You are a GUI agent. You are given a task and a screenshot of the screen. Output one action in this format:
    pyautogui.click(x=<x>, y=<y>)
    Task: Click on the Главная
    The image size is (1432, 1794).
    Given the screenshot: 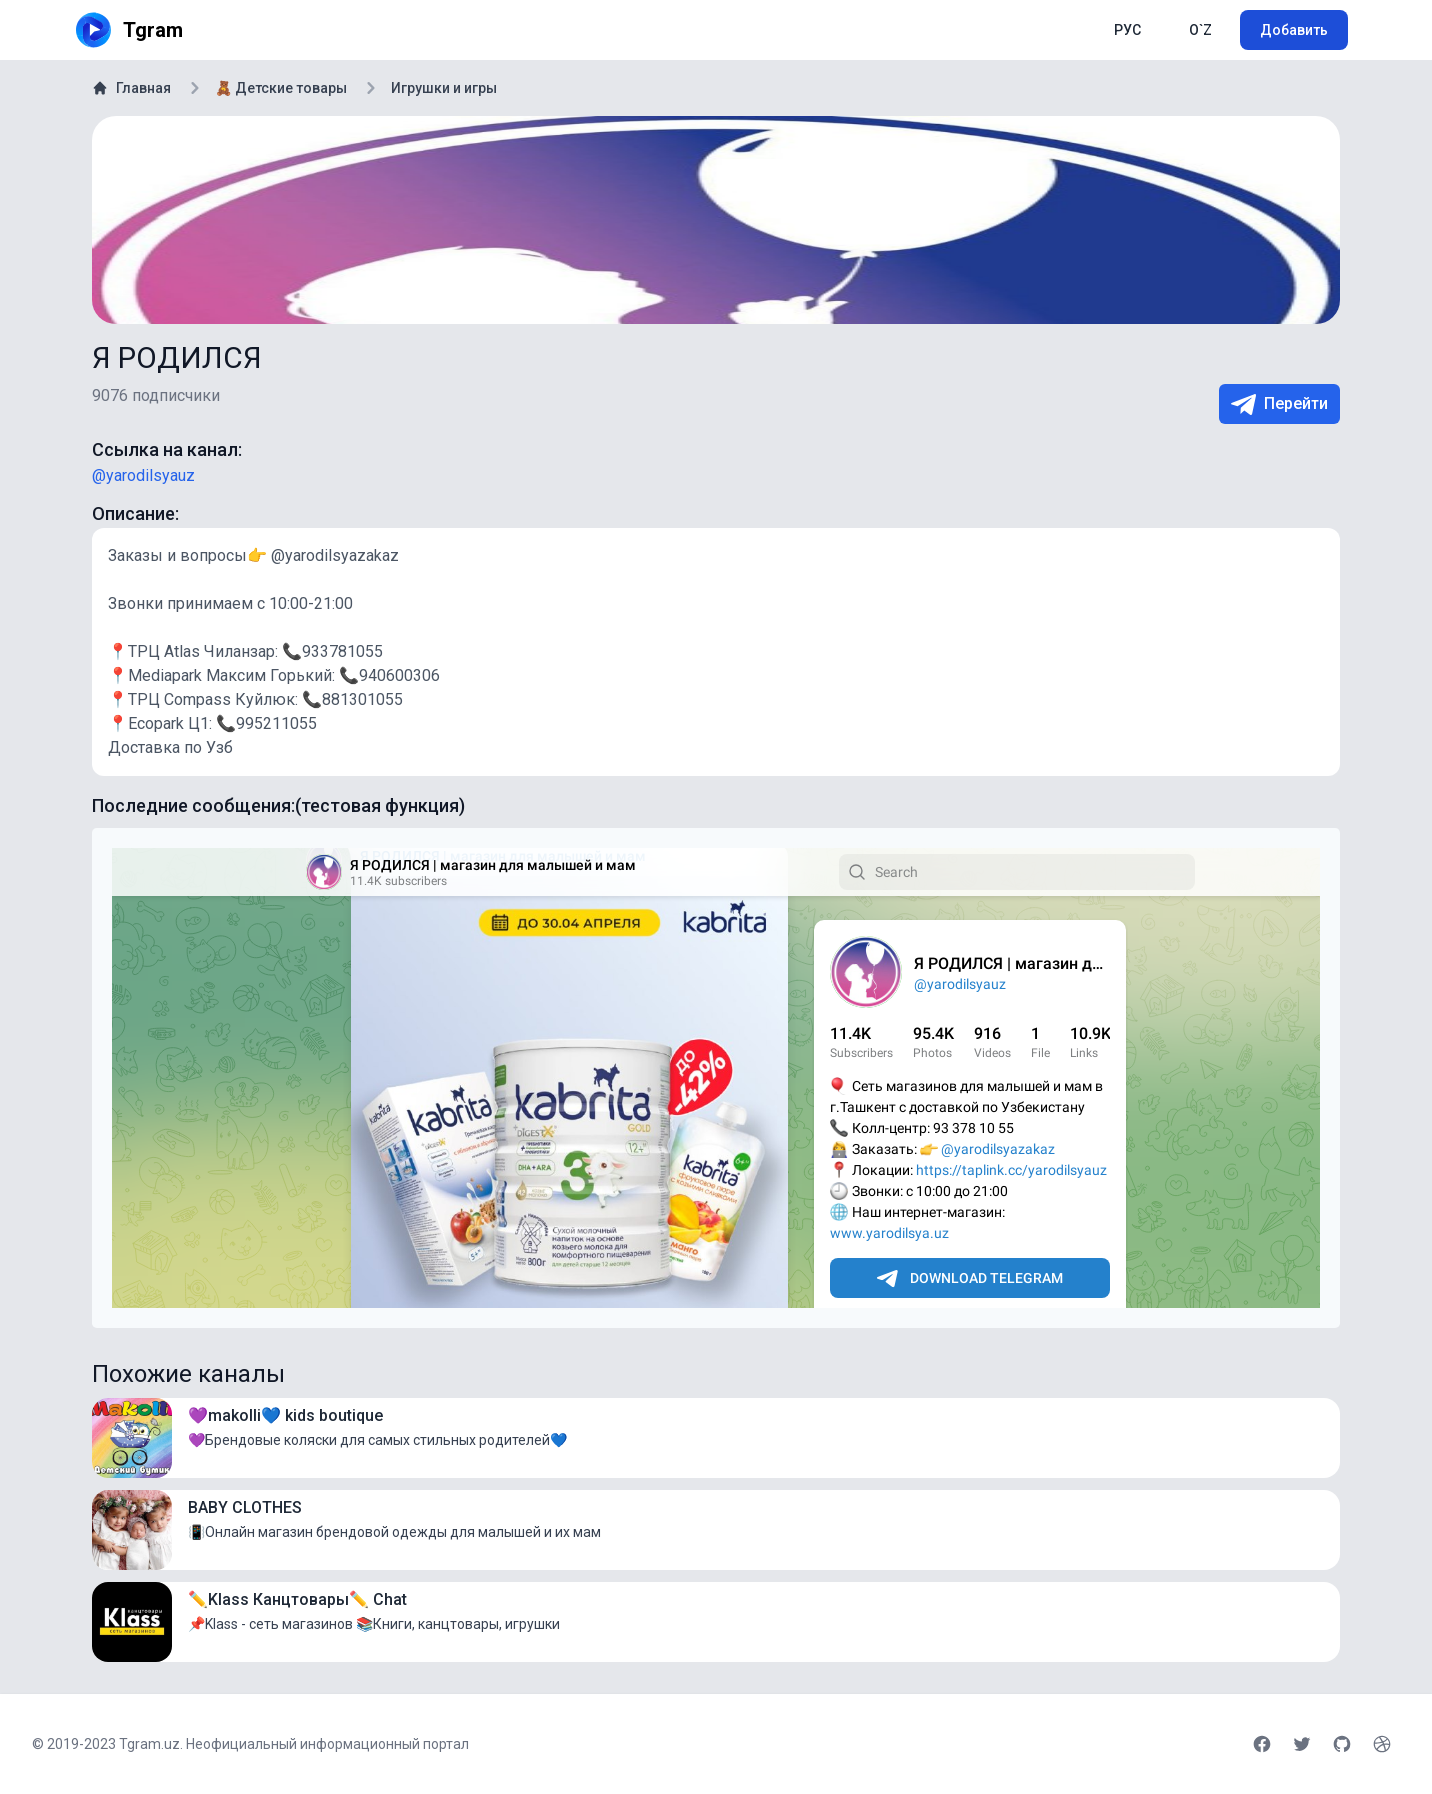 What is the action you would take?
    pyautogui.click(x=131, y=88)
    